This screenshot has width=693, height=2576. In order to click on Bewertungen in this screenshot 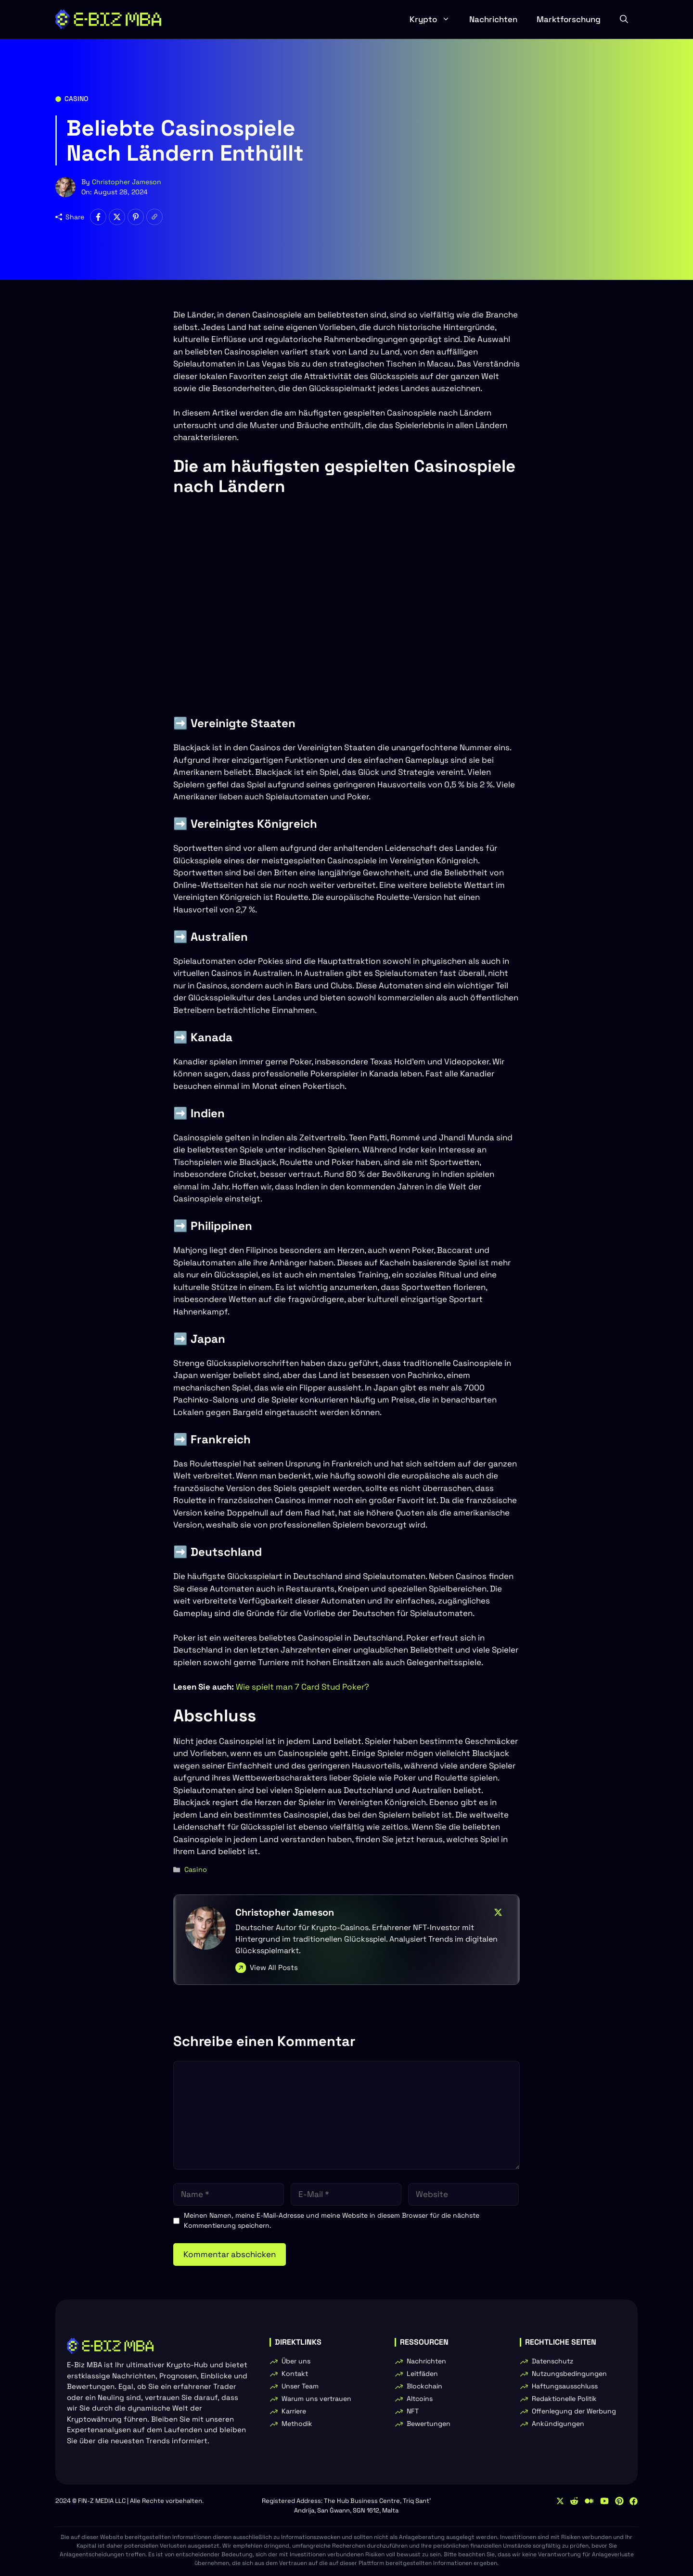, I will do `click(428, 2423)`.